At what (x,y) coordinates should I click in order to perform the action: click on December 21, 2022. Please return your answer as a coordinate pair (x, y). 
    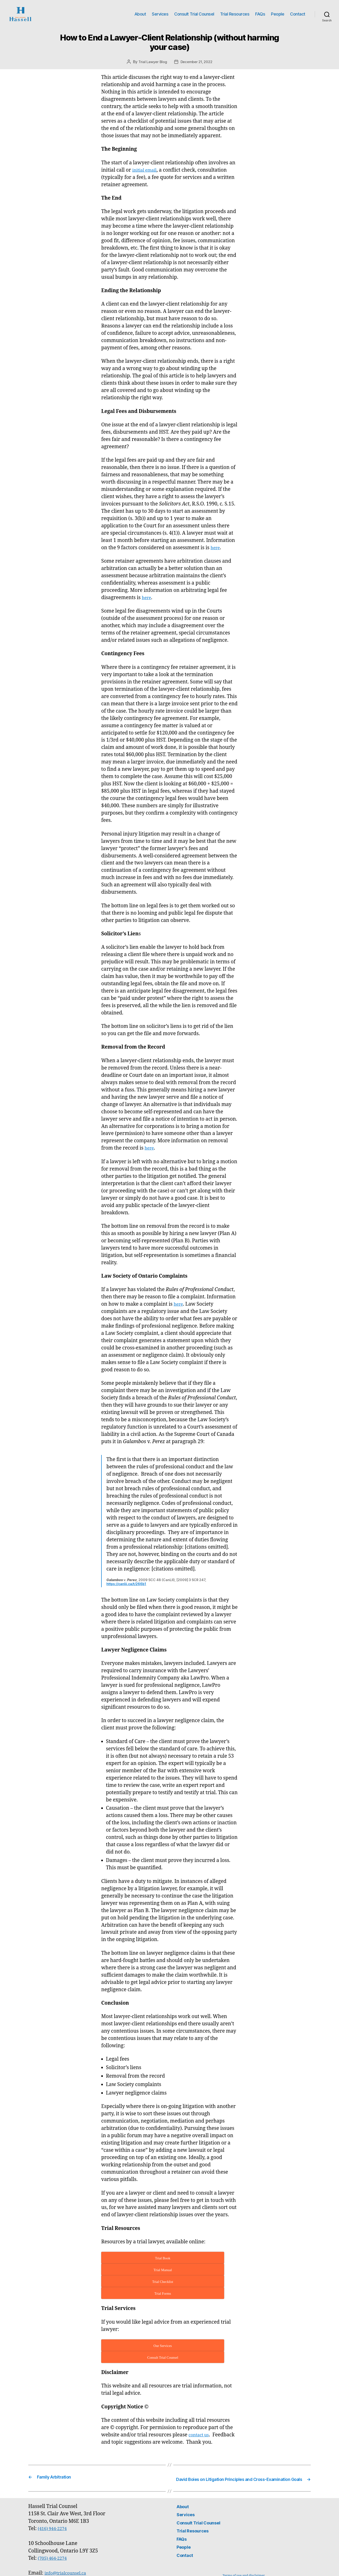
    Looking at the image, I should click on (197, 61).